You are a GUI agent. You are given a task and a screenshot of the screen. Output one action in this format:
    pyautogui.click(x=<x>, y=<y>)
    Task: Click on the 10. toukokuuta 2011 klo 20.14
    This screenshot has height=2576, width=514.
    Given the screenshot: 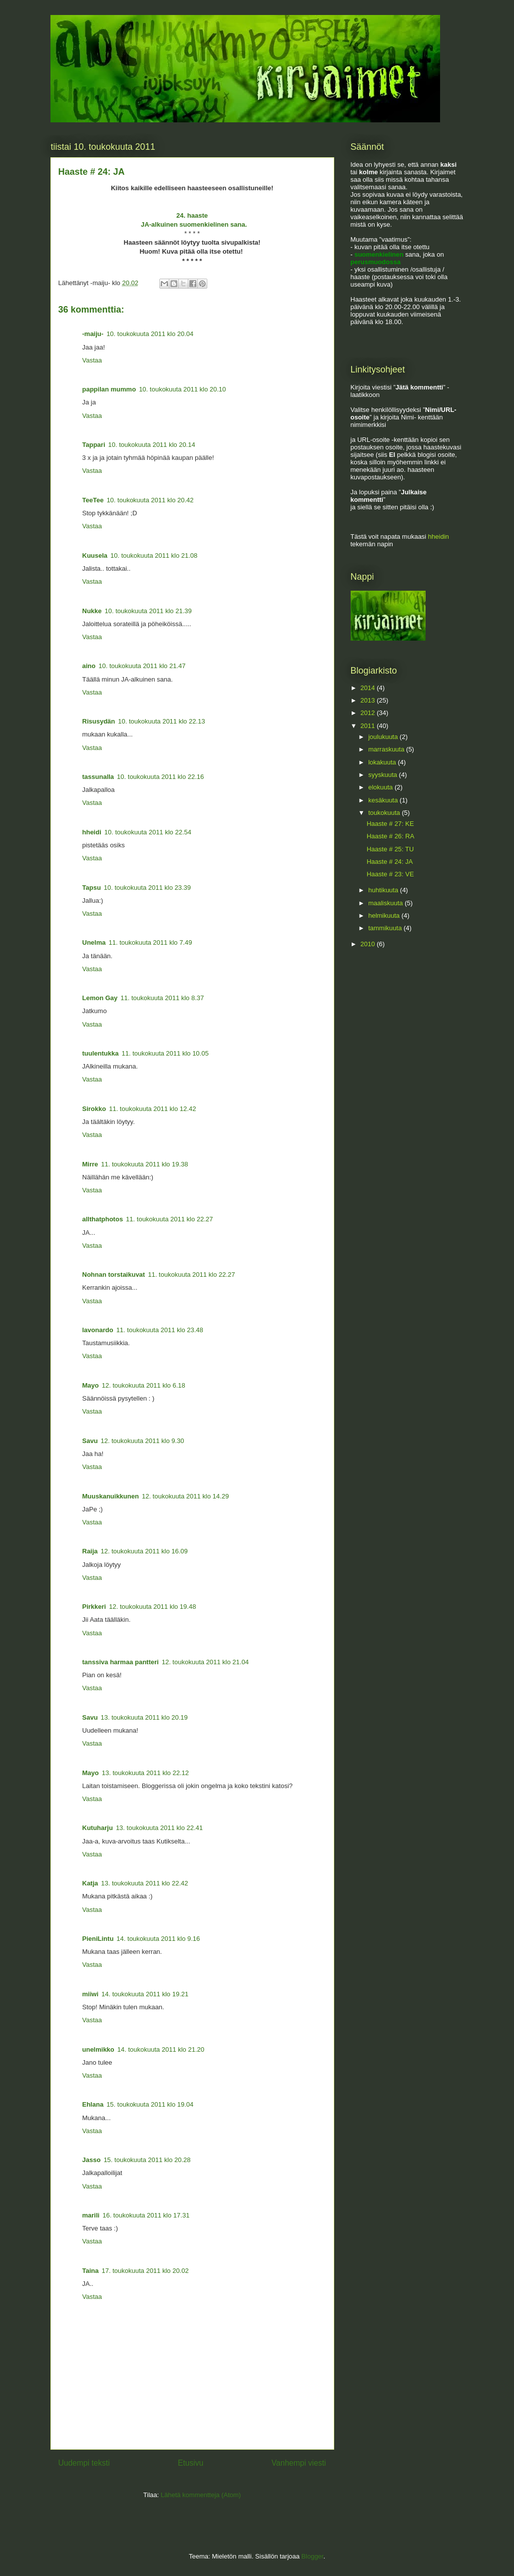 What is the action you would take?
    pyautogui.click(x=151, y=444)
    